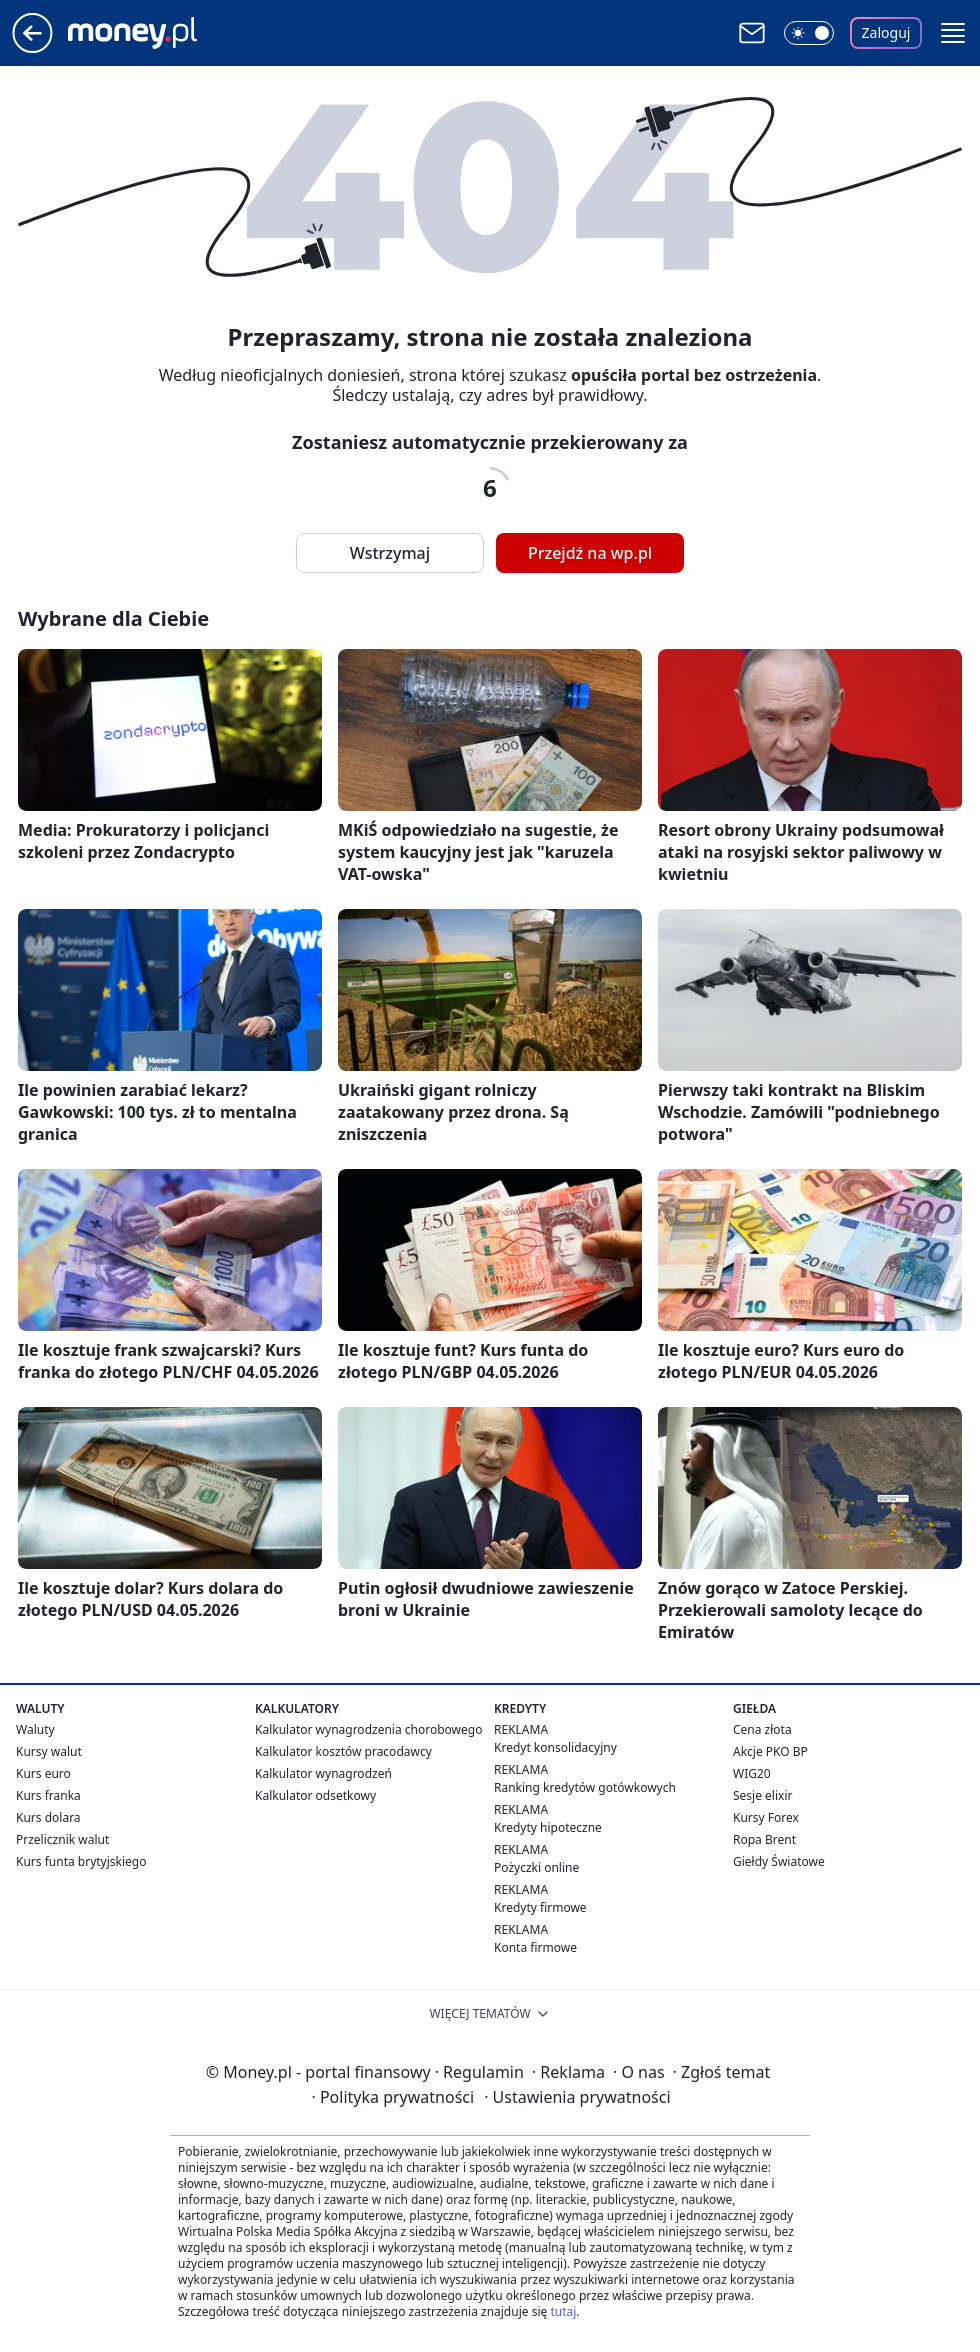 The height and width of the screenshot is (2352, 980). What do you see at coordinates (555, 1747) in the screenshot?
I see `Kredyt konsolidacyjny` at bounding box center [555, 1747].